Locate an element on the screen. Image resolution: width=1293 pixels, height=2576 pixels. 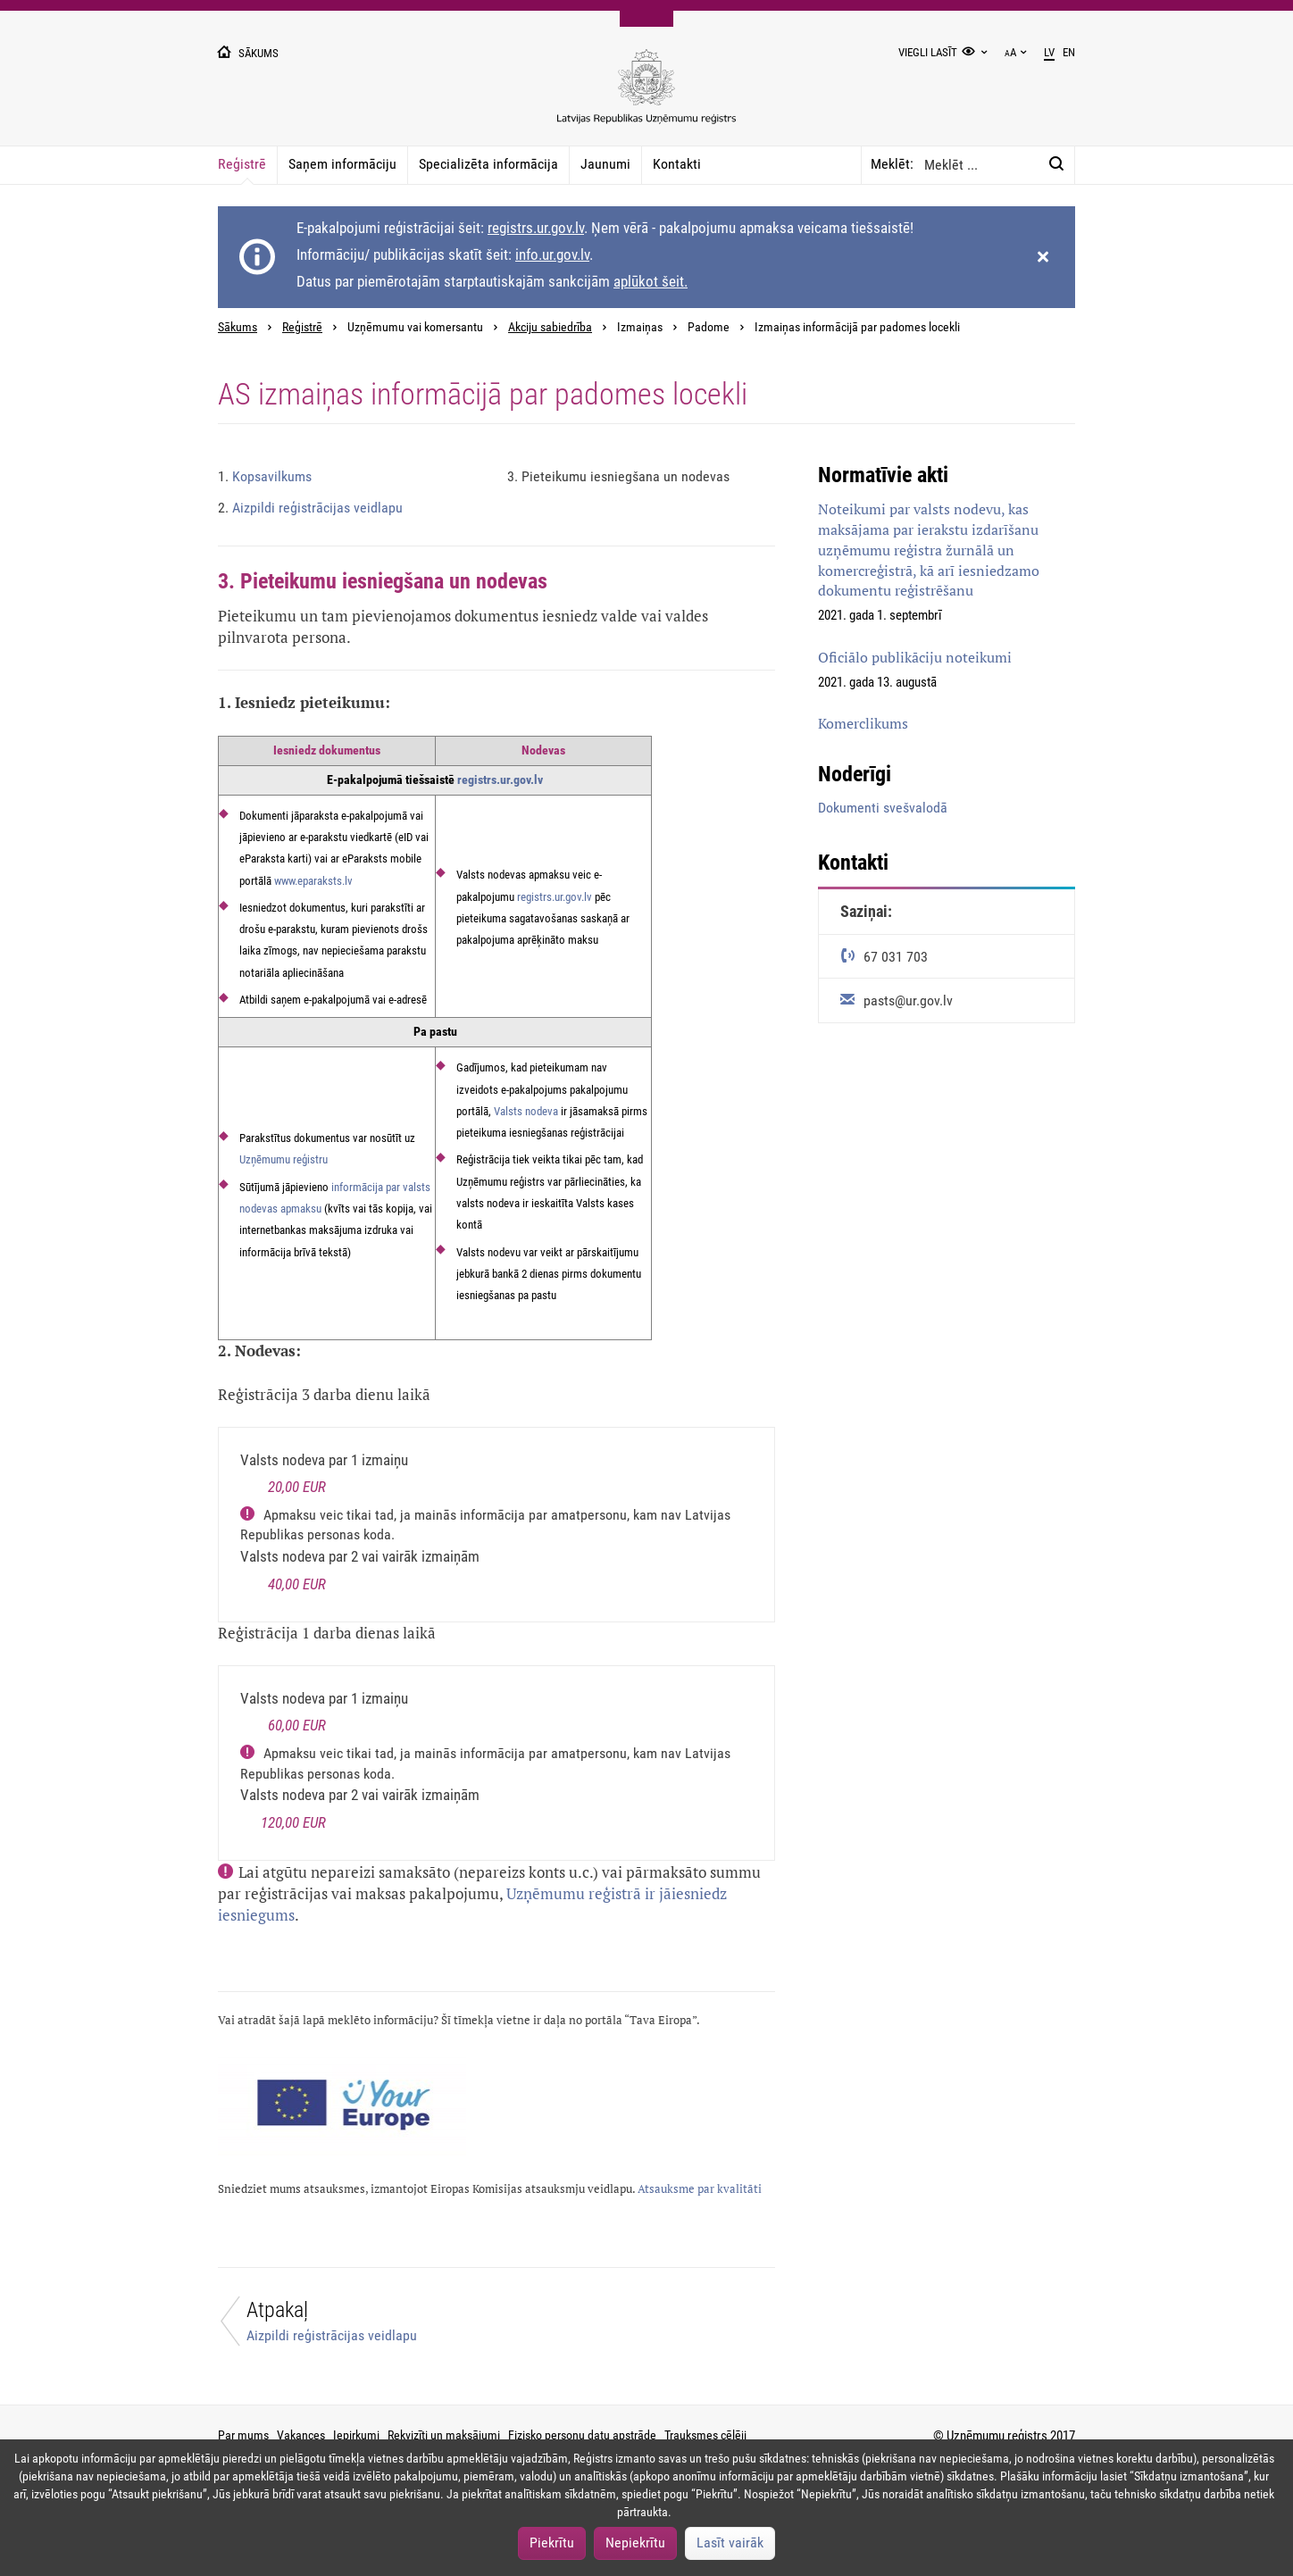
registrs.ur.gov.lv is located at coordinates (536, 228).